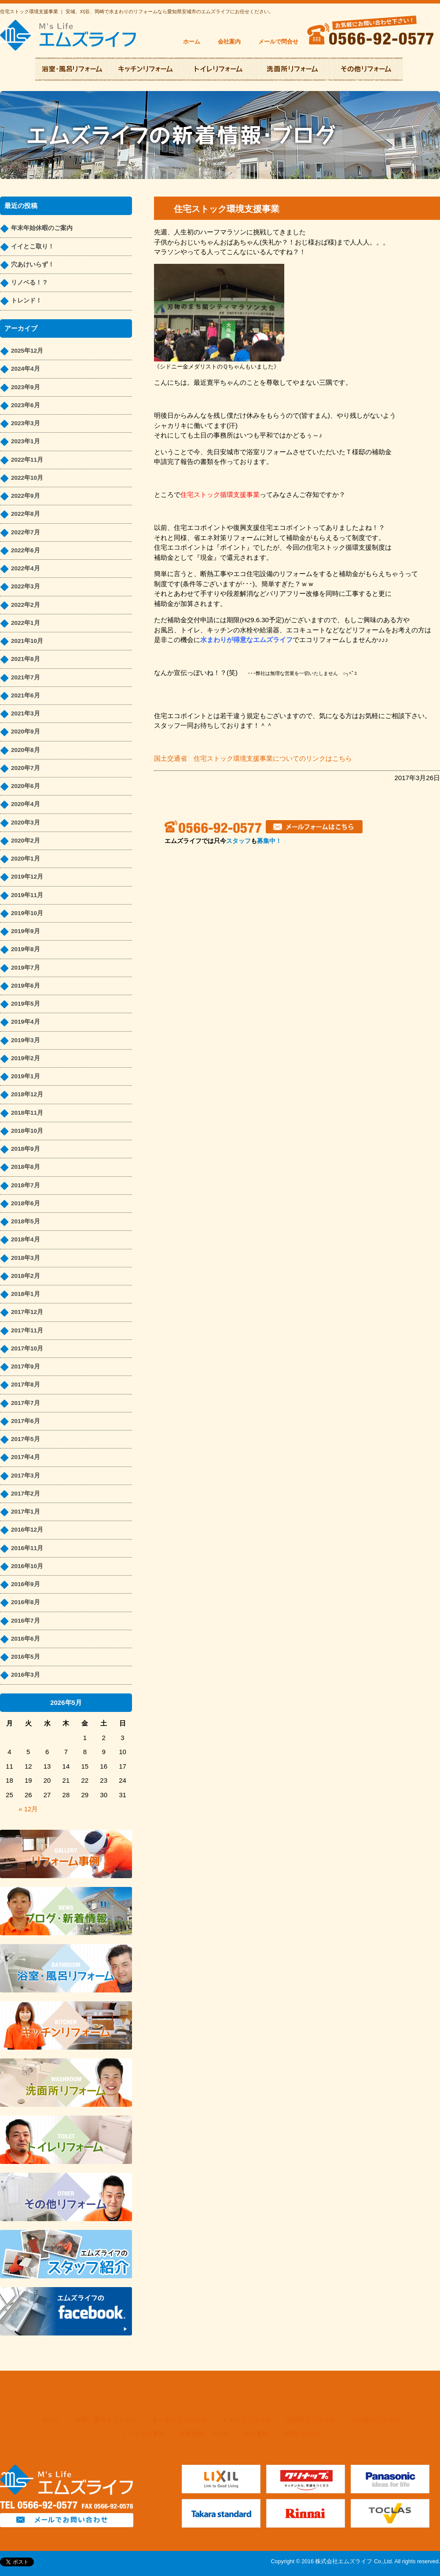 The image size is (440, 2576). Describe the element at coordinates (27, 1094) in the screenshot. I see `2018年12月` at that location.